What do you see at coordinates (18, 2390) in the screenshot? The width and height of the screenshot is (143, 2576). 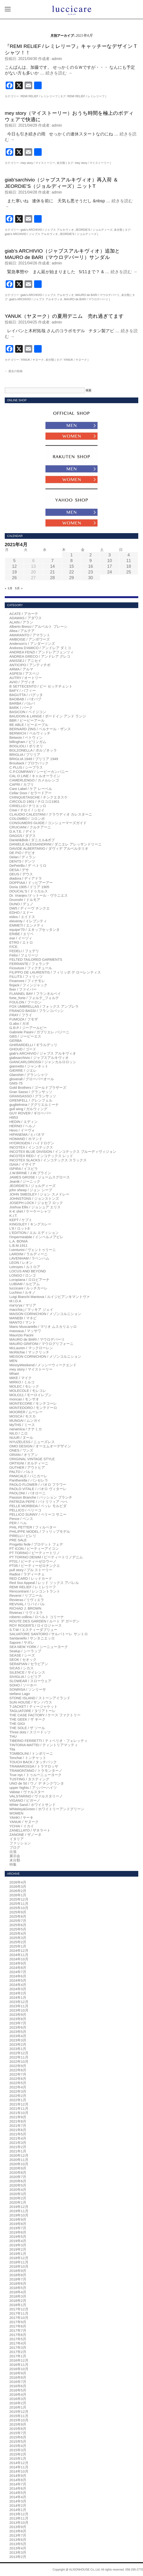 I see `2016年5月` at bounding box center [18, 2390].